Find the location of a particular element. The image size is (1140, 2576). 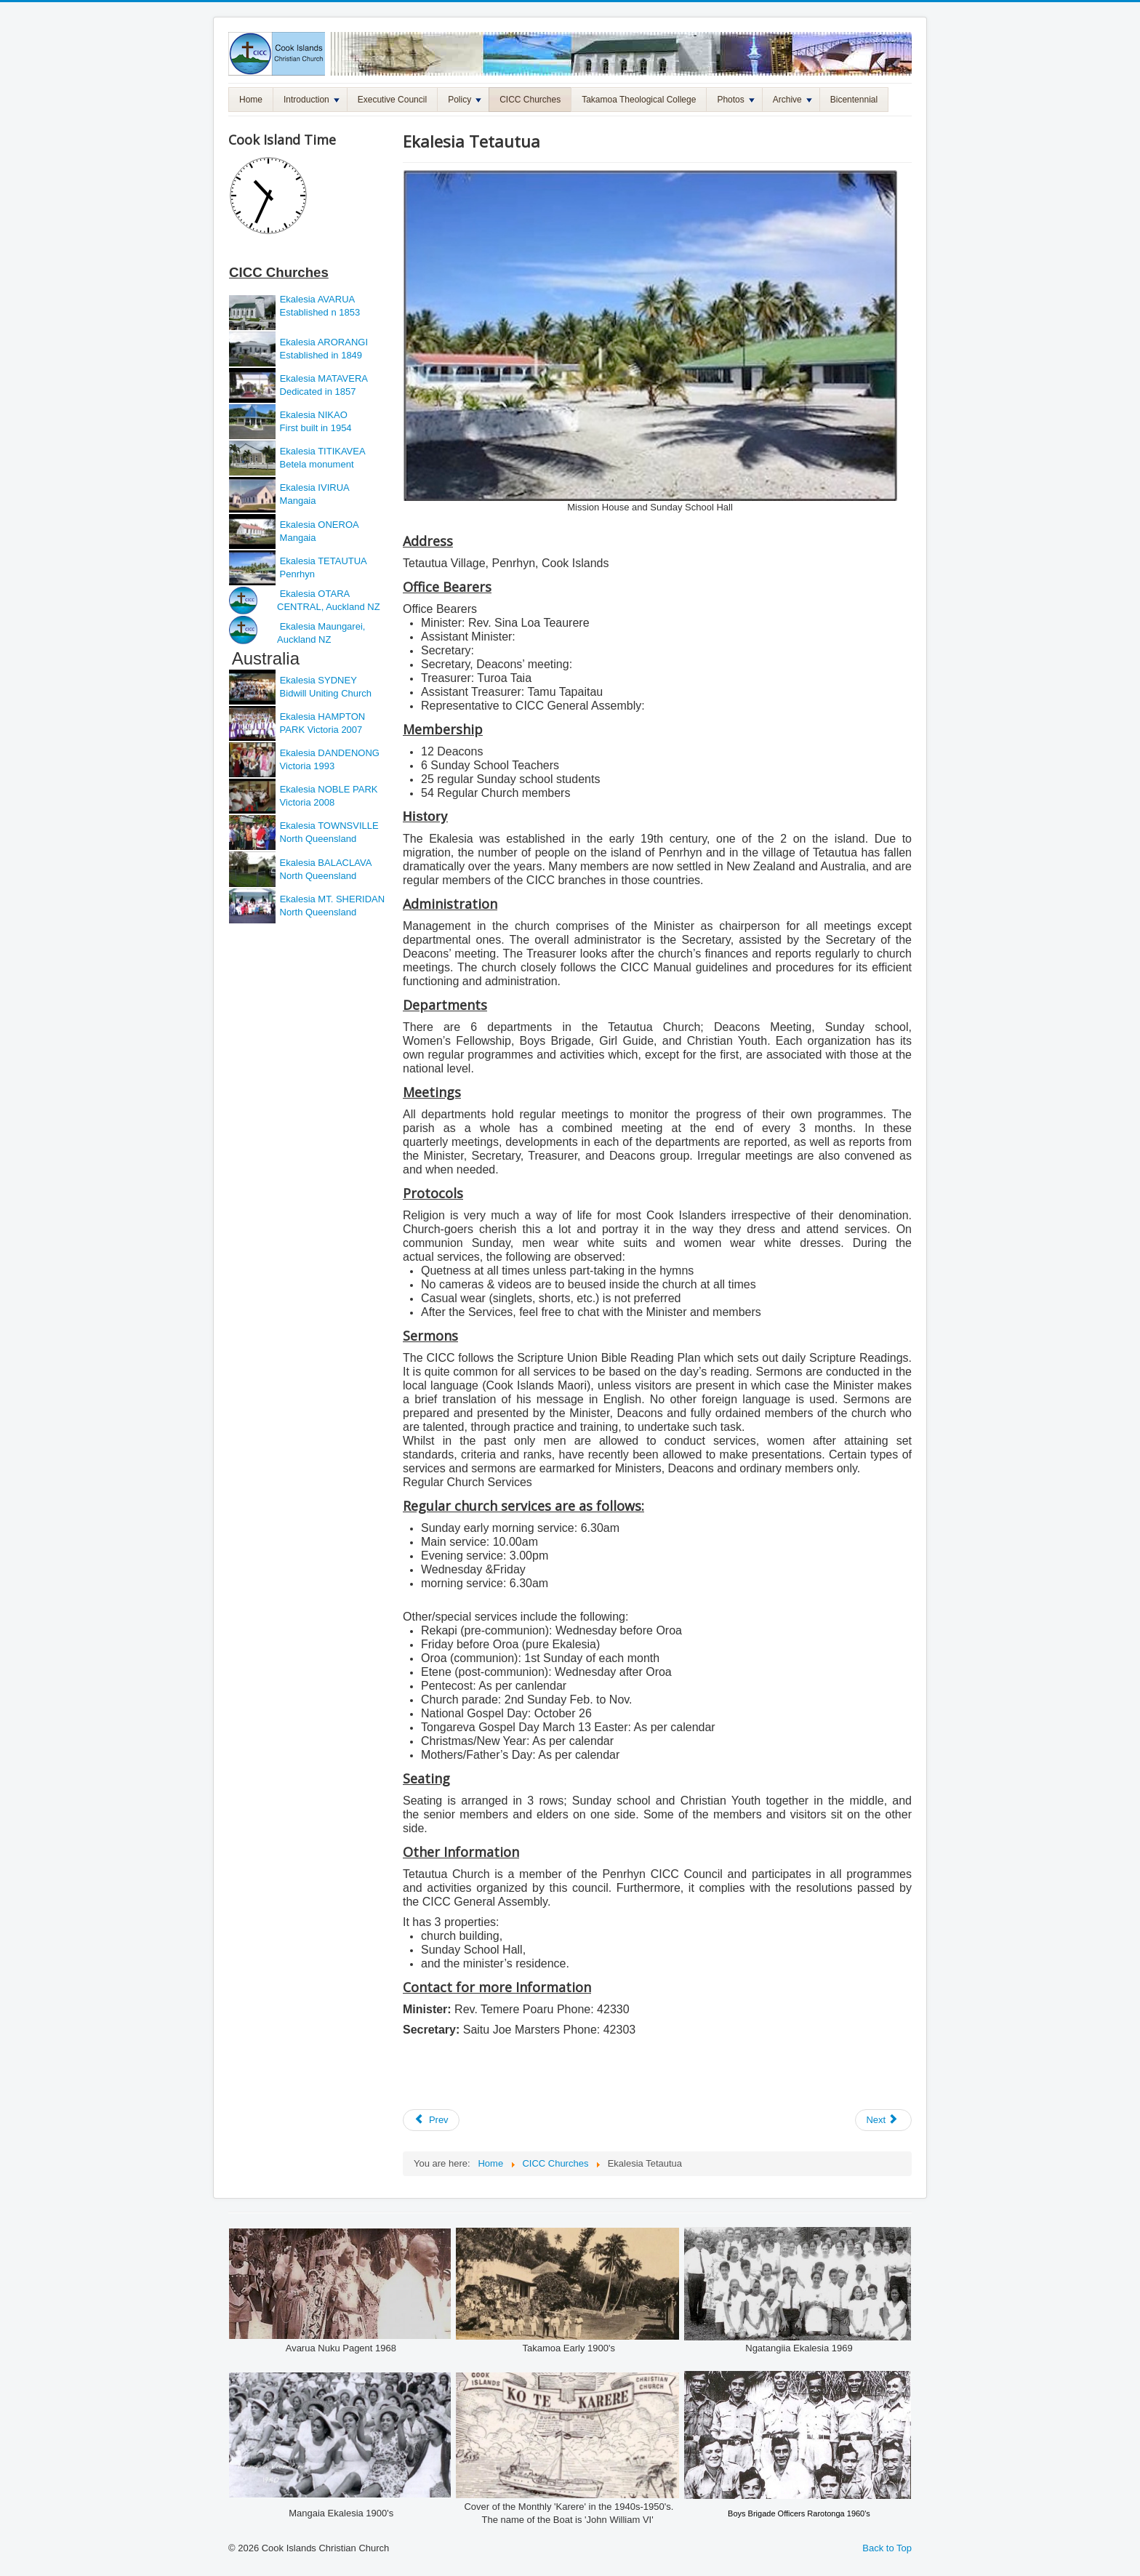

Ekalesia TITIKAVEA is located at coordinates (323, 451).